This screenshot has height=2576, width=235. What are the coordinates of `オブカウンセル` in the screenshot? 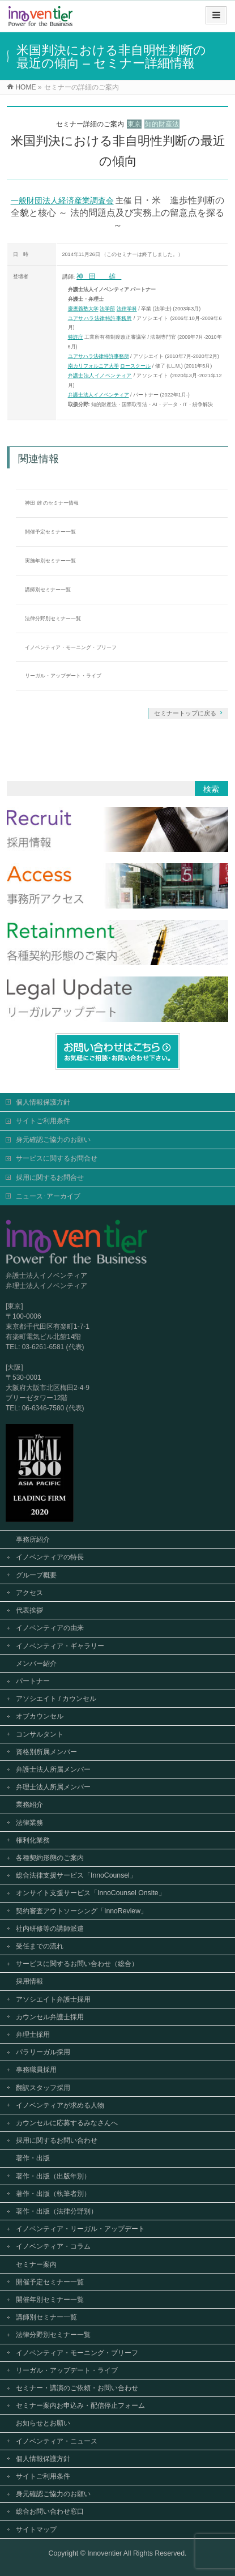 It's located at (39, 1716).